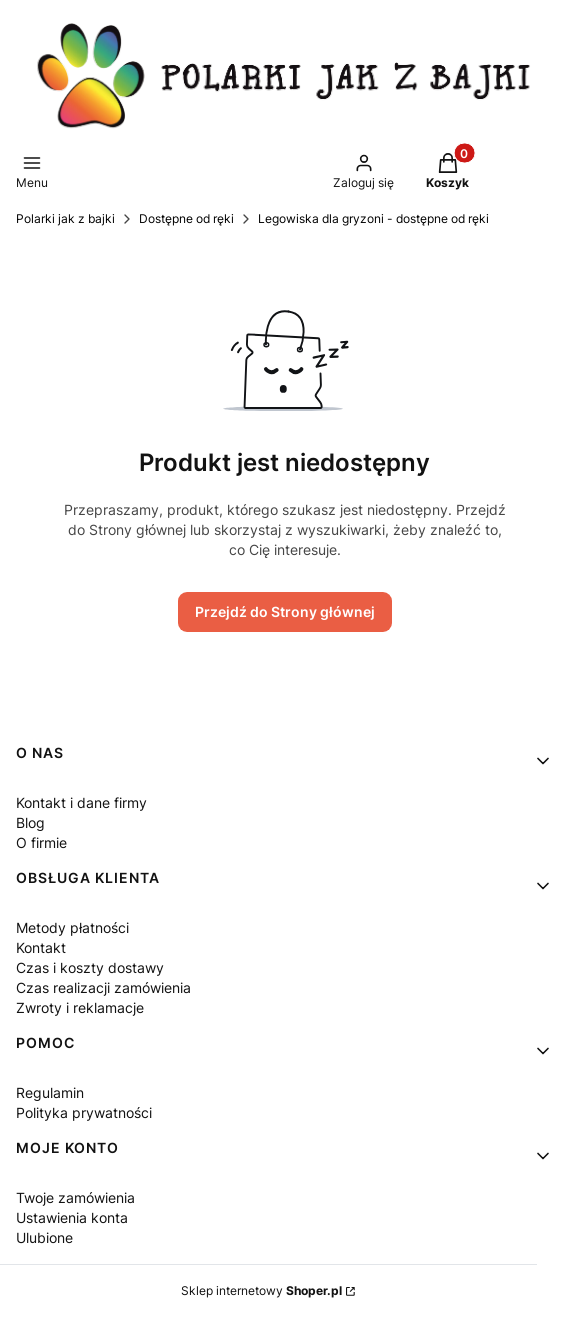 The height and width of the screenshot is (1317, 569). Describe the element at coordinates (261, 1290) in the screenshot. I see `Sklep internetowy` at that location.